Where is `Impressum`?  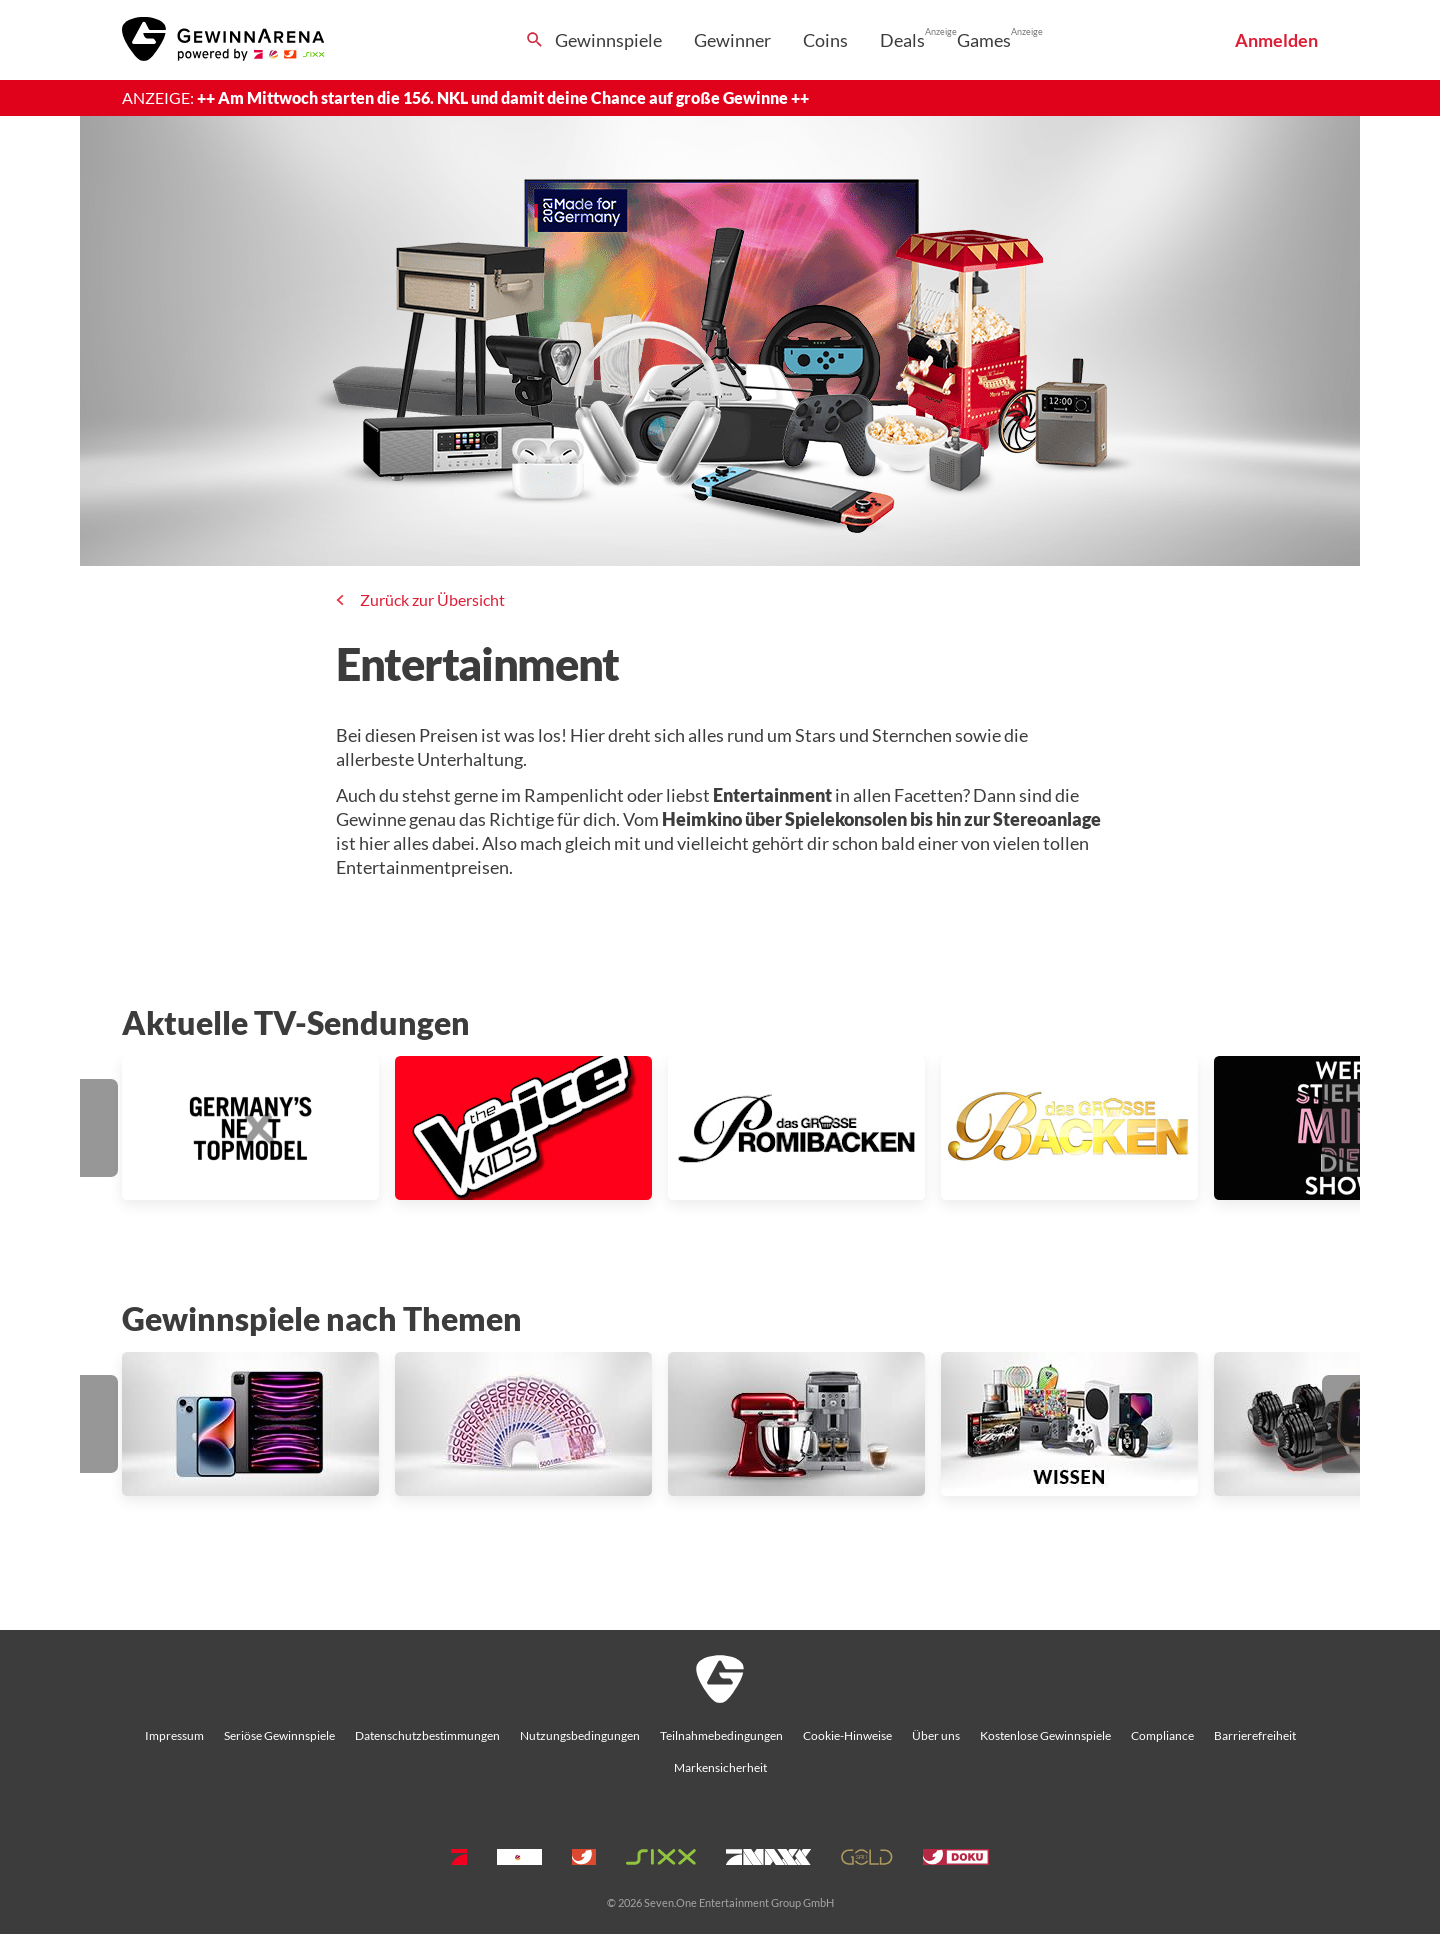
Impressum is located at coordinates (174, 1735).